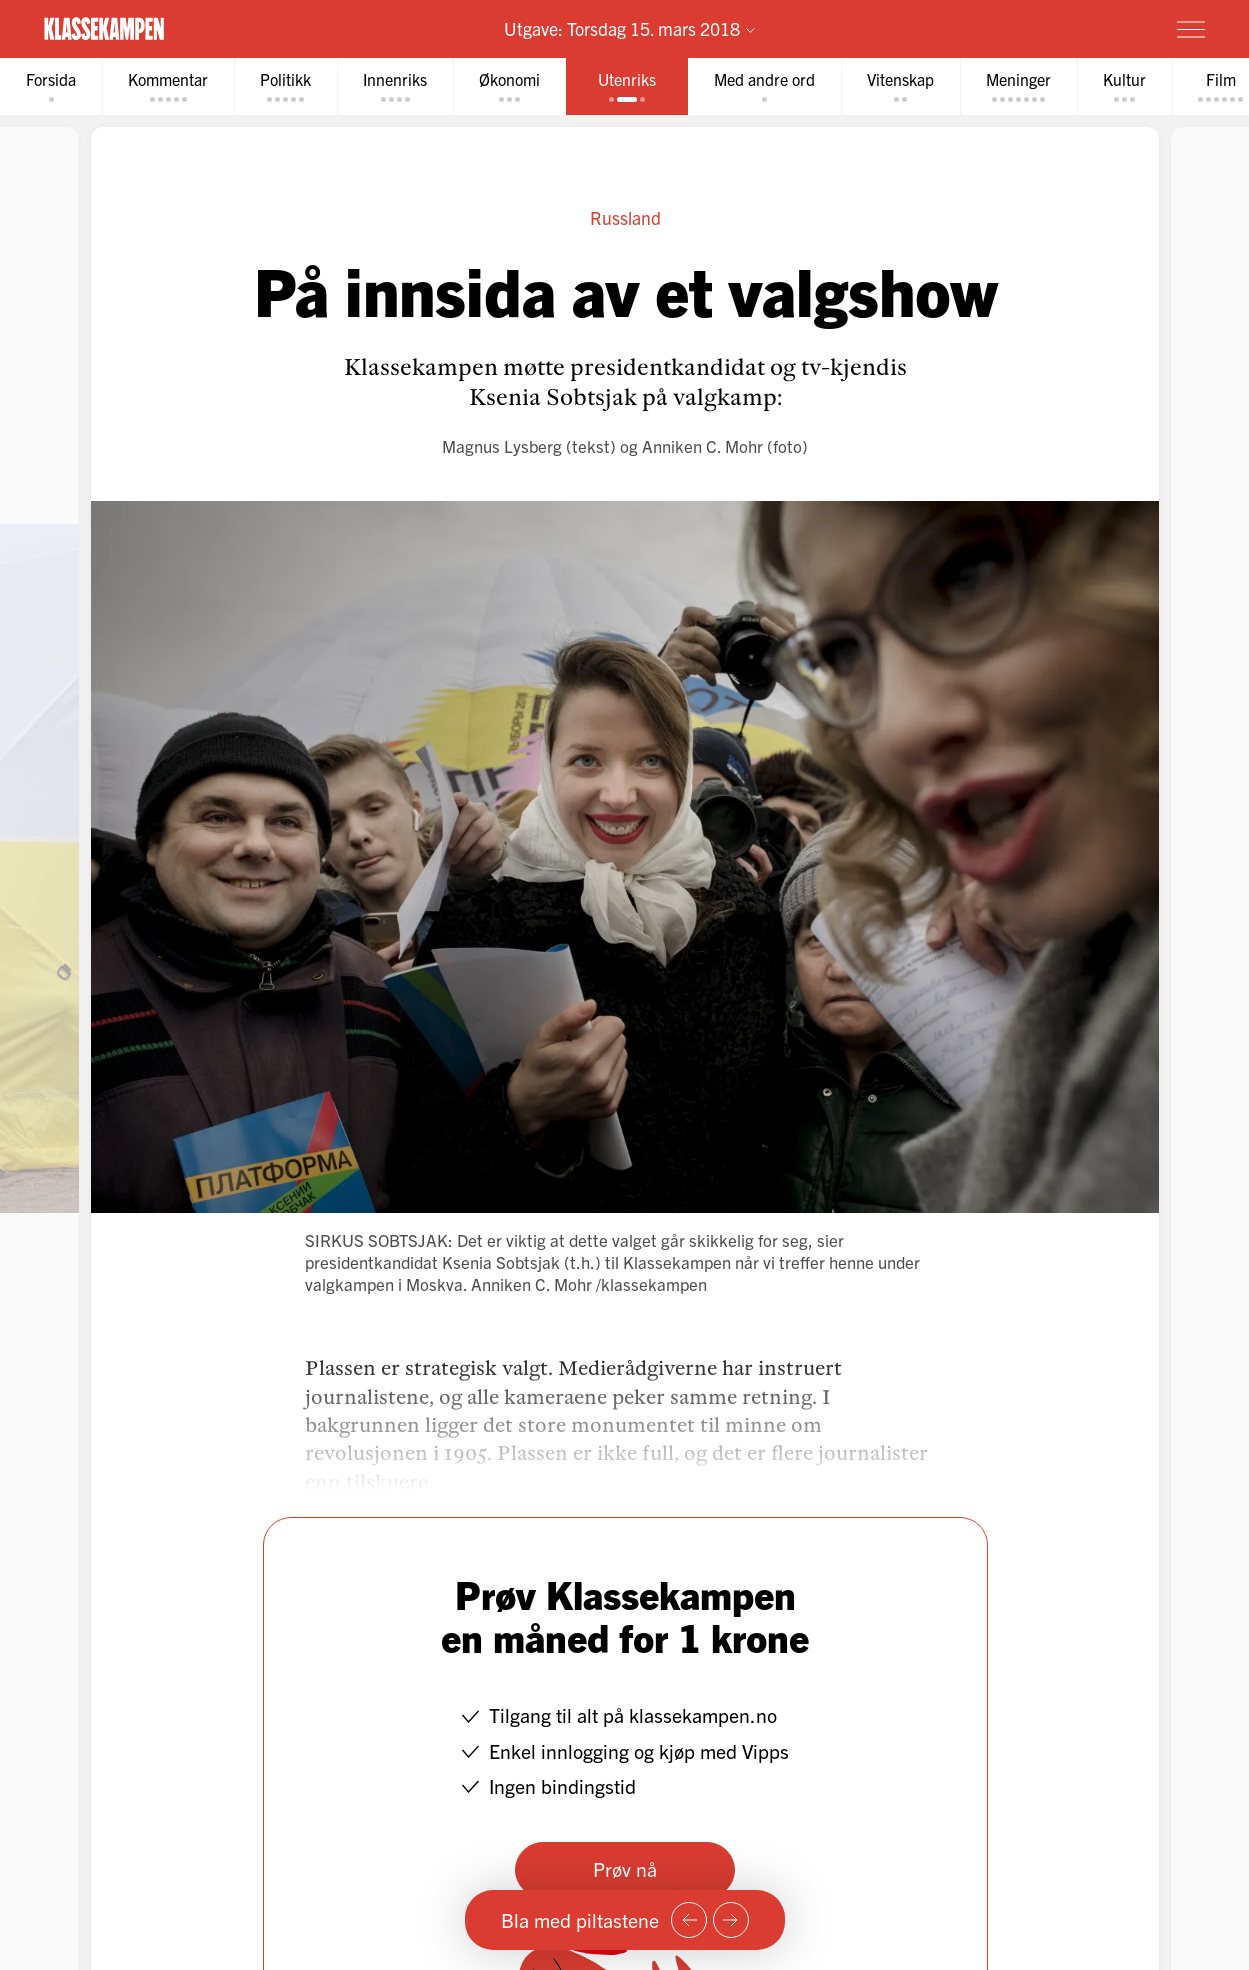 Image resolution: width=1249 pixels, height=1970 pixels. I want to click on Prøv for 1 krone, so click(1073, 28).